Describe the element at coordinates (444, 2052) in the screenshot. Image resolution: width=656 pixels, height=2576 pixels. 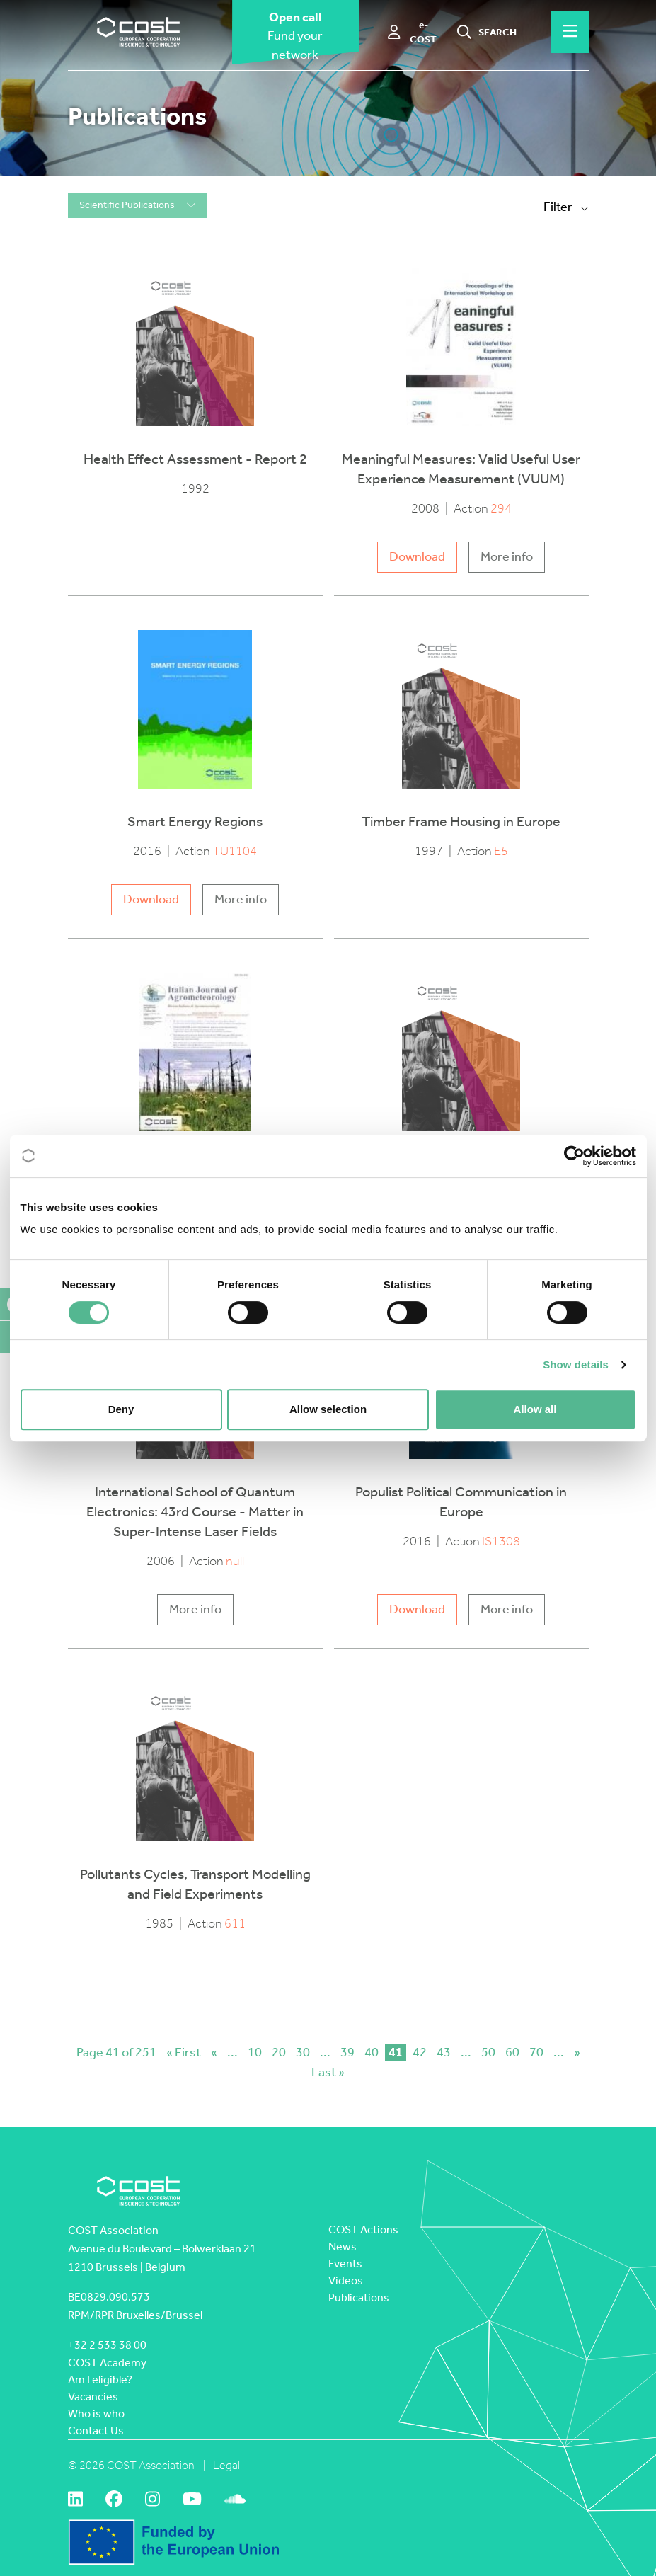
I see `43` at that location.